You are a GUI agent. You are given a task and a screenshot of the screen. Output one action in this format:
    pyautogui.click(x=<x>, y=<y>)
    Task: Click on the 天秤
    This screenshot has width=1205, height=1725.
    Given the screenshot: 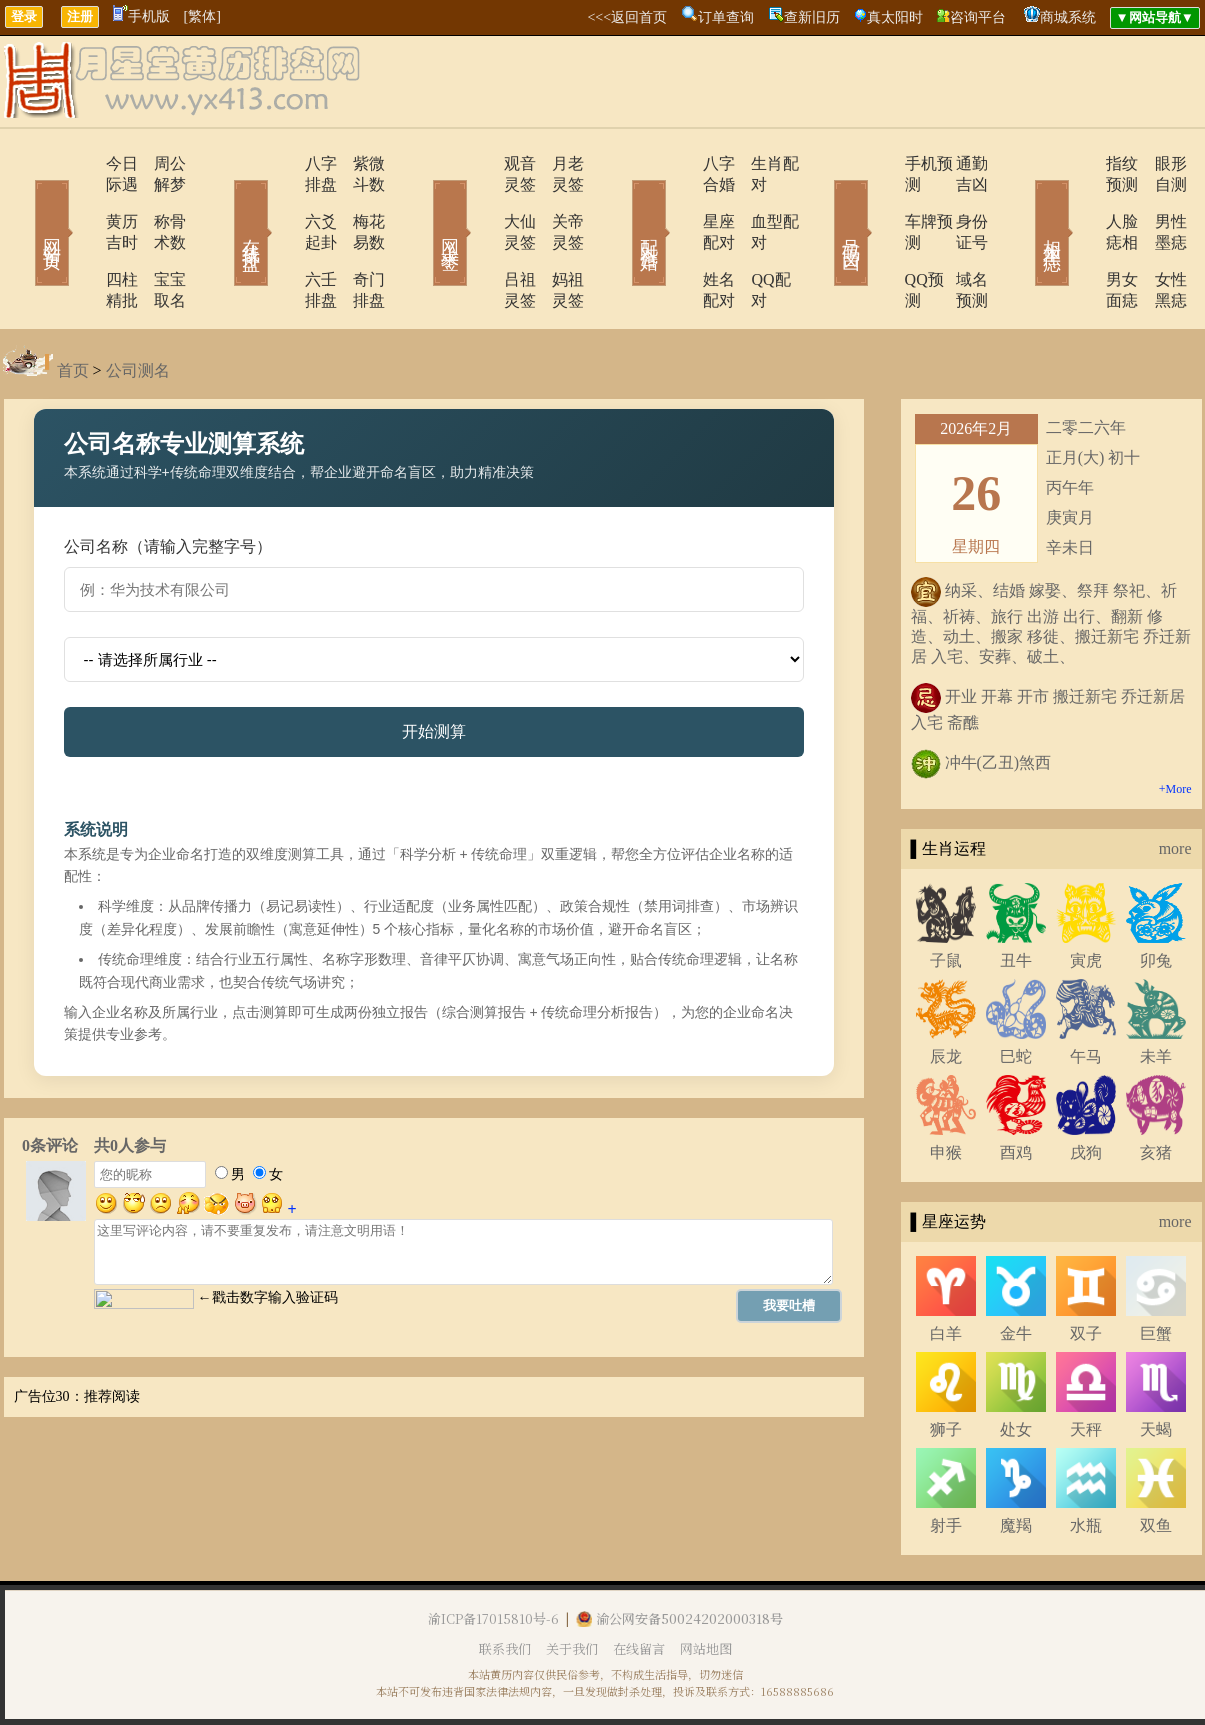 What is the action you would take?
    pyautogui.click(x=1086, y=1366)
    